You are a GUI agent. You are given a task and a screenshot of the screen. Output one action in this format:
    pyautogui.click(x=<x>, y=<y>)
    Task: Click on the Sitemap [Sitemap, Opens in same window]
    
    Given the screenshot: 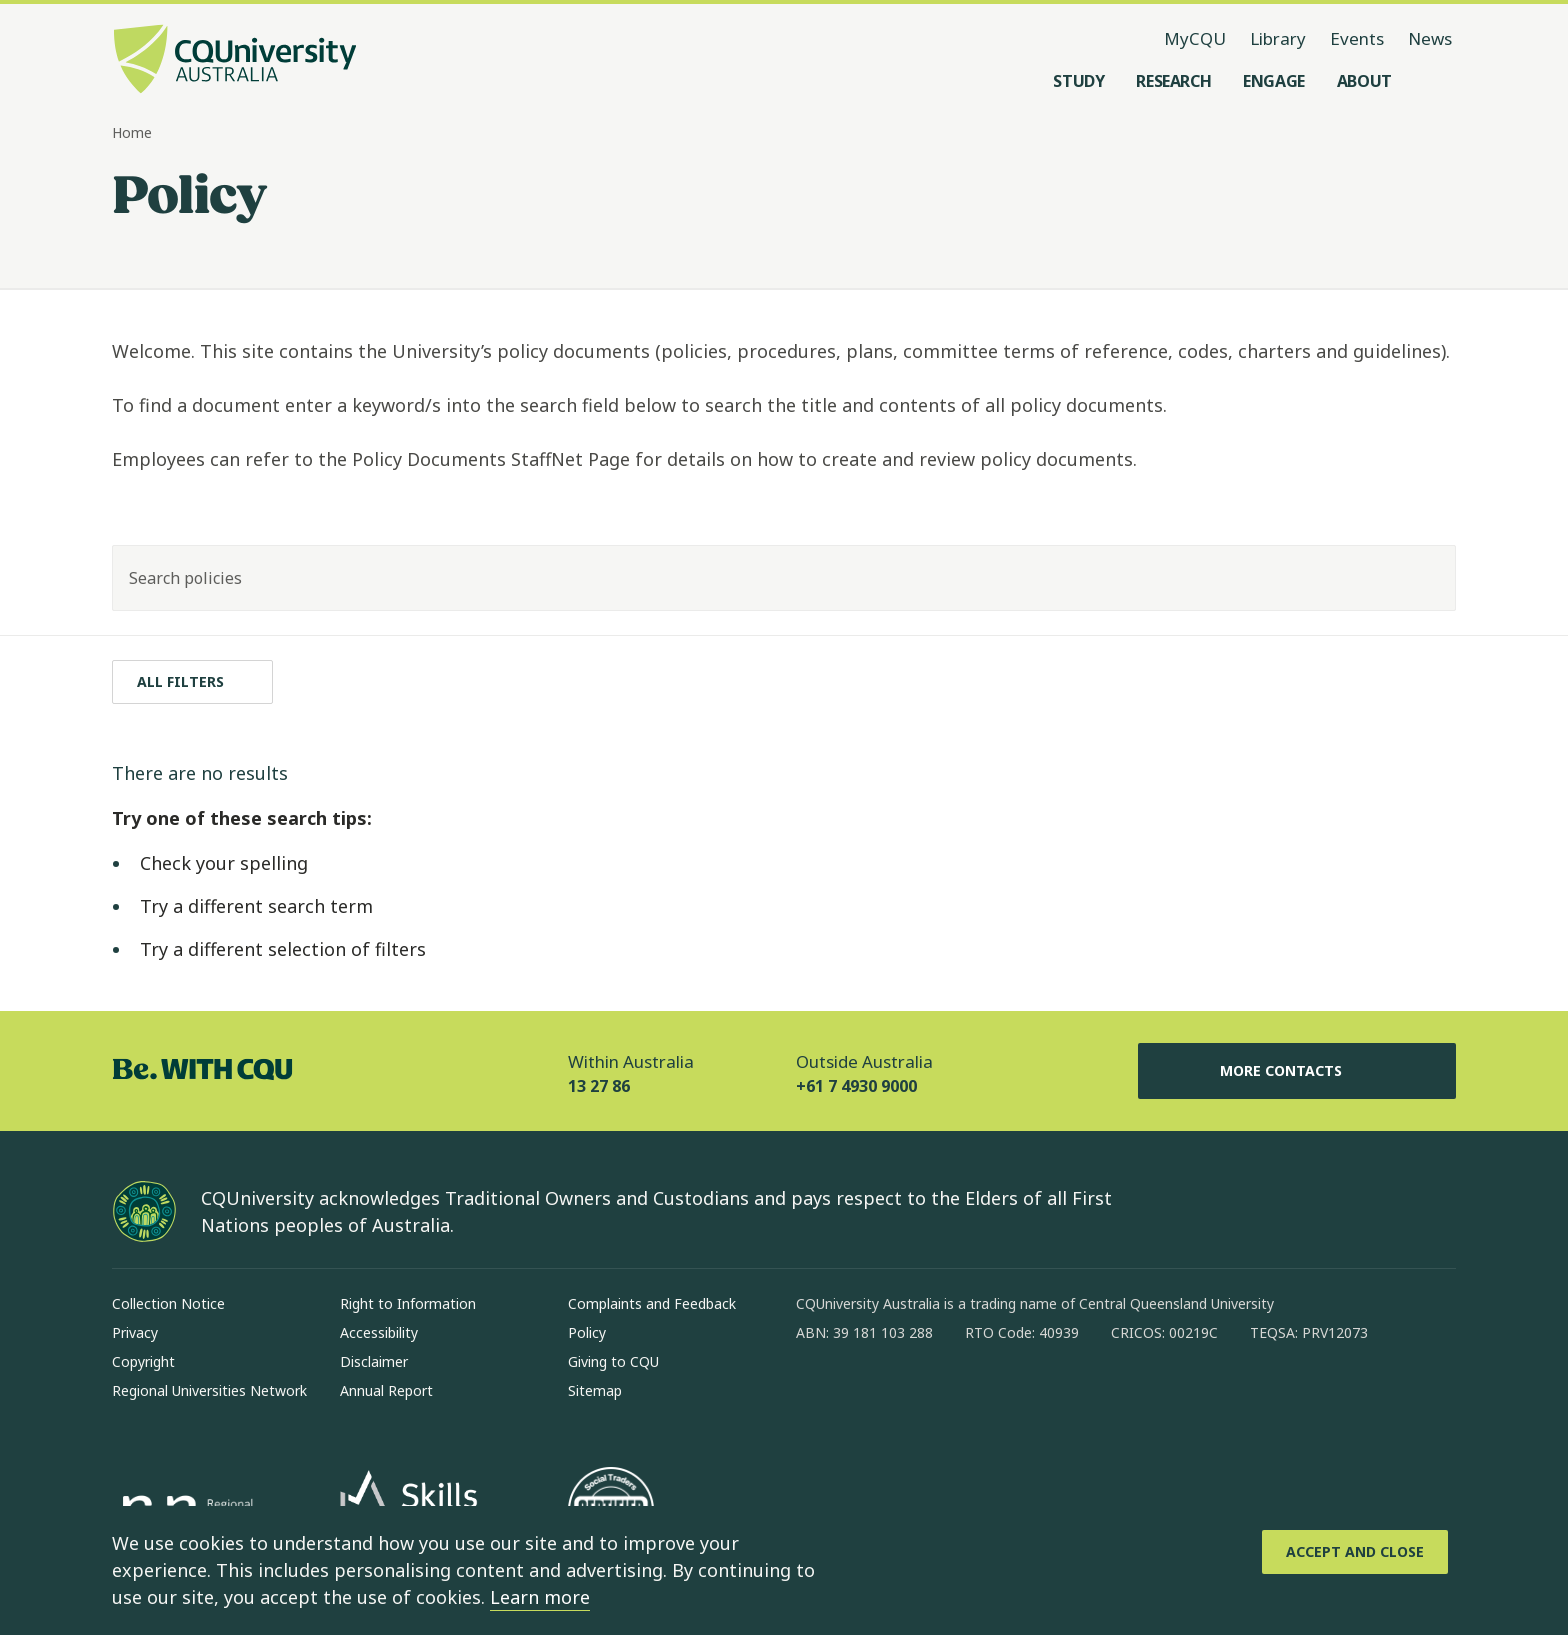 What is the action you would take?
    pyautogui.click(x=595, y=1390)
    